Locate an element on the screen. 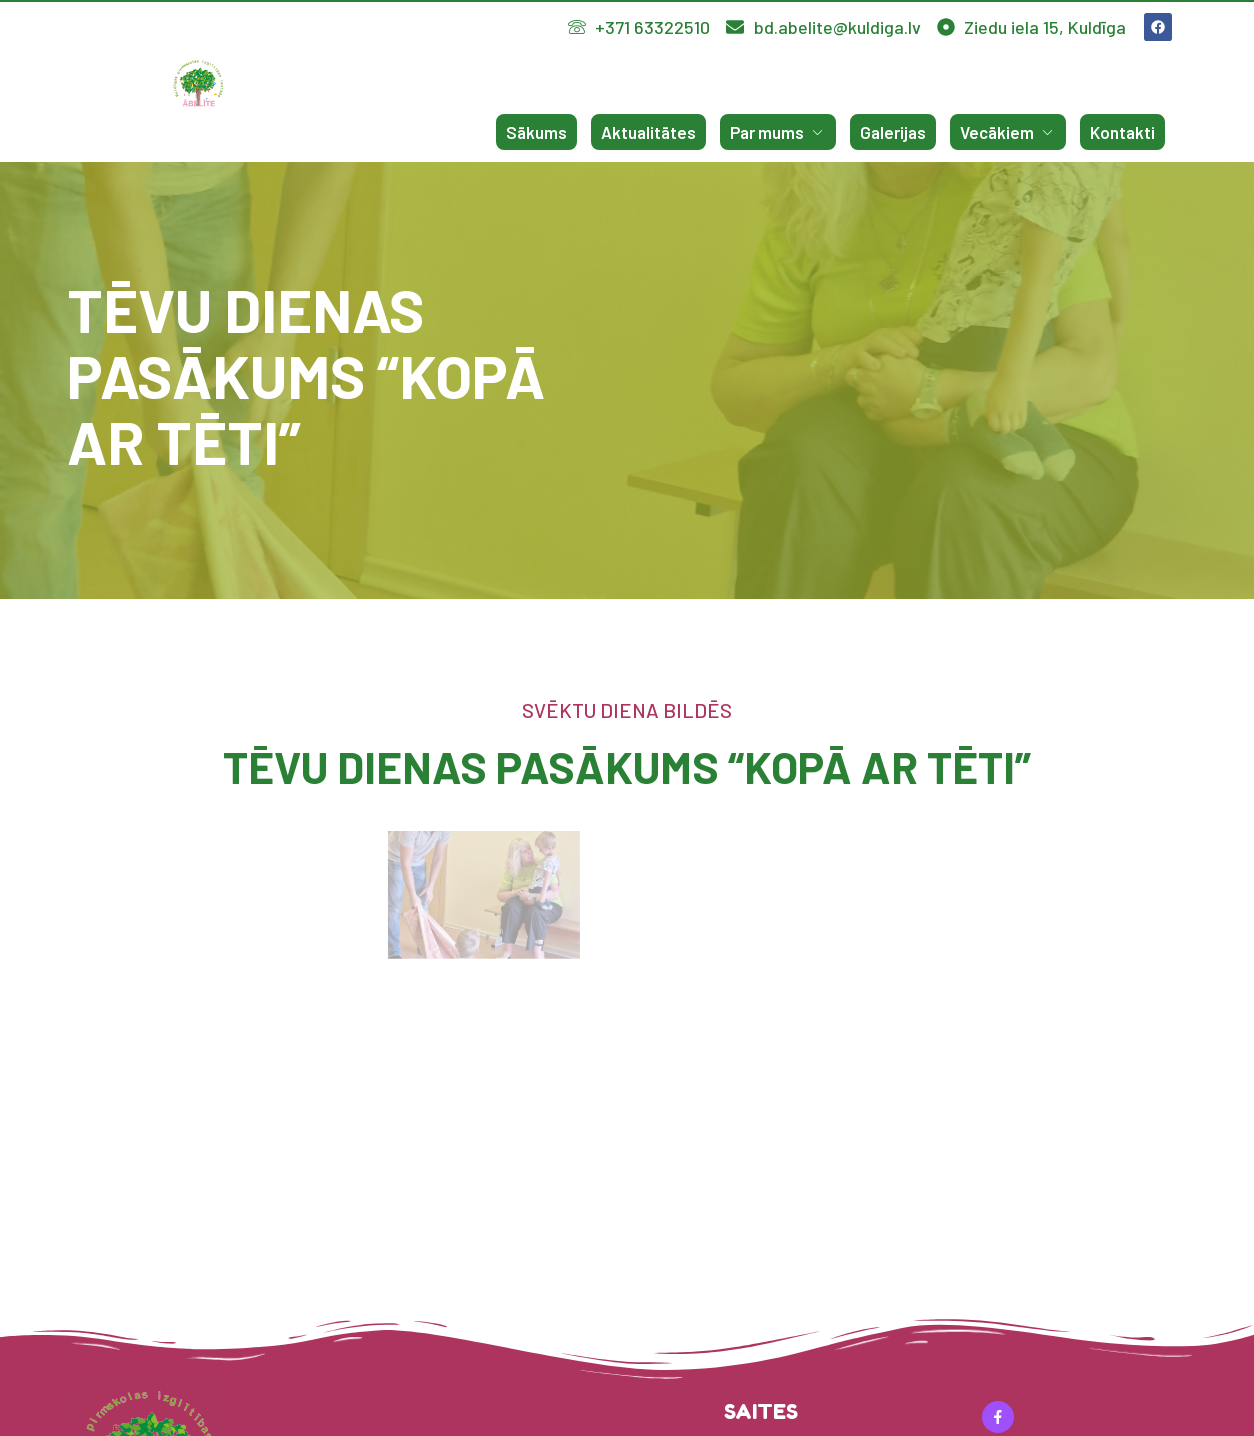  Kontakti is located at coordinates (1122, 132).